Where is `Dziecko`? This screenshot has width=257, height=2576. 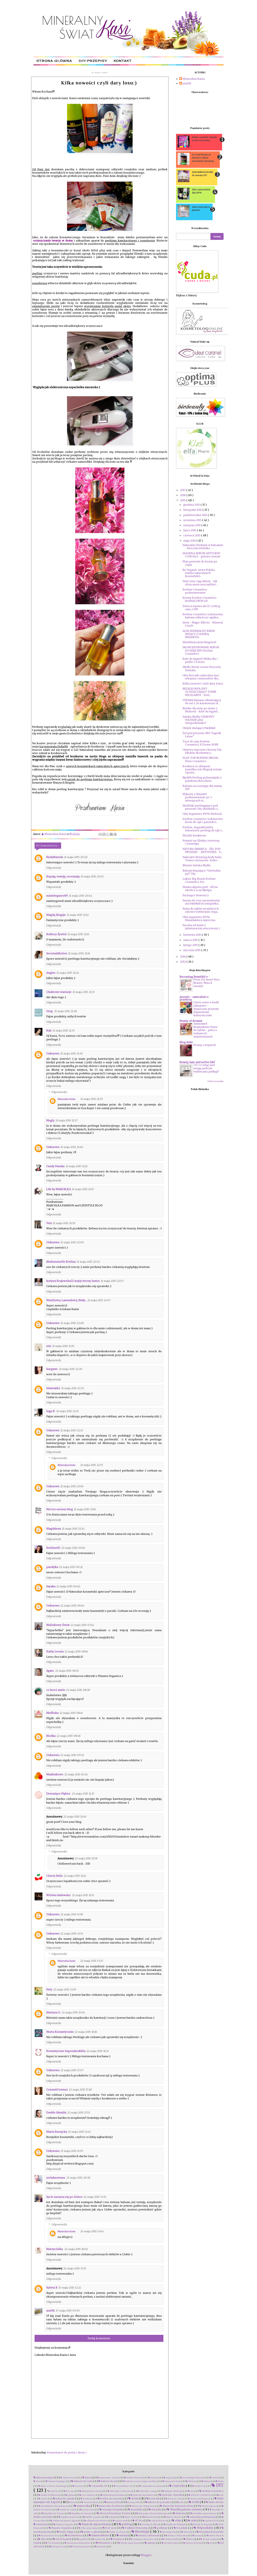
Dziecko is located at coordinates (53, 2491).